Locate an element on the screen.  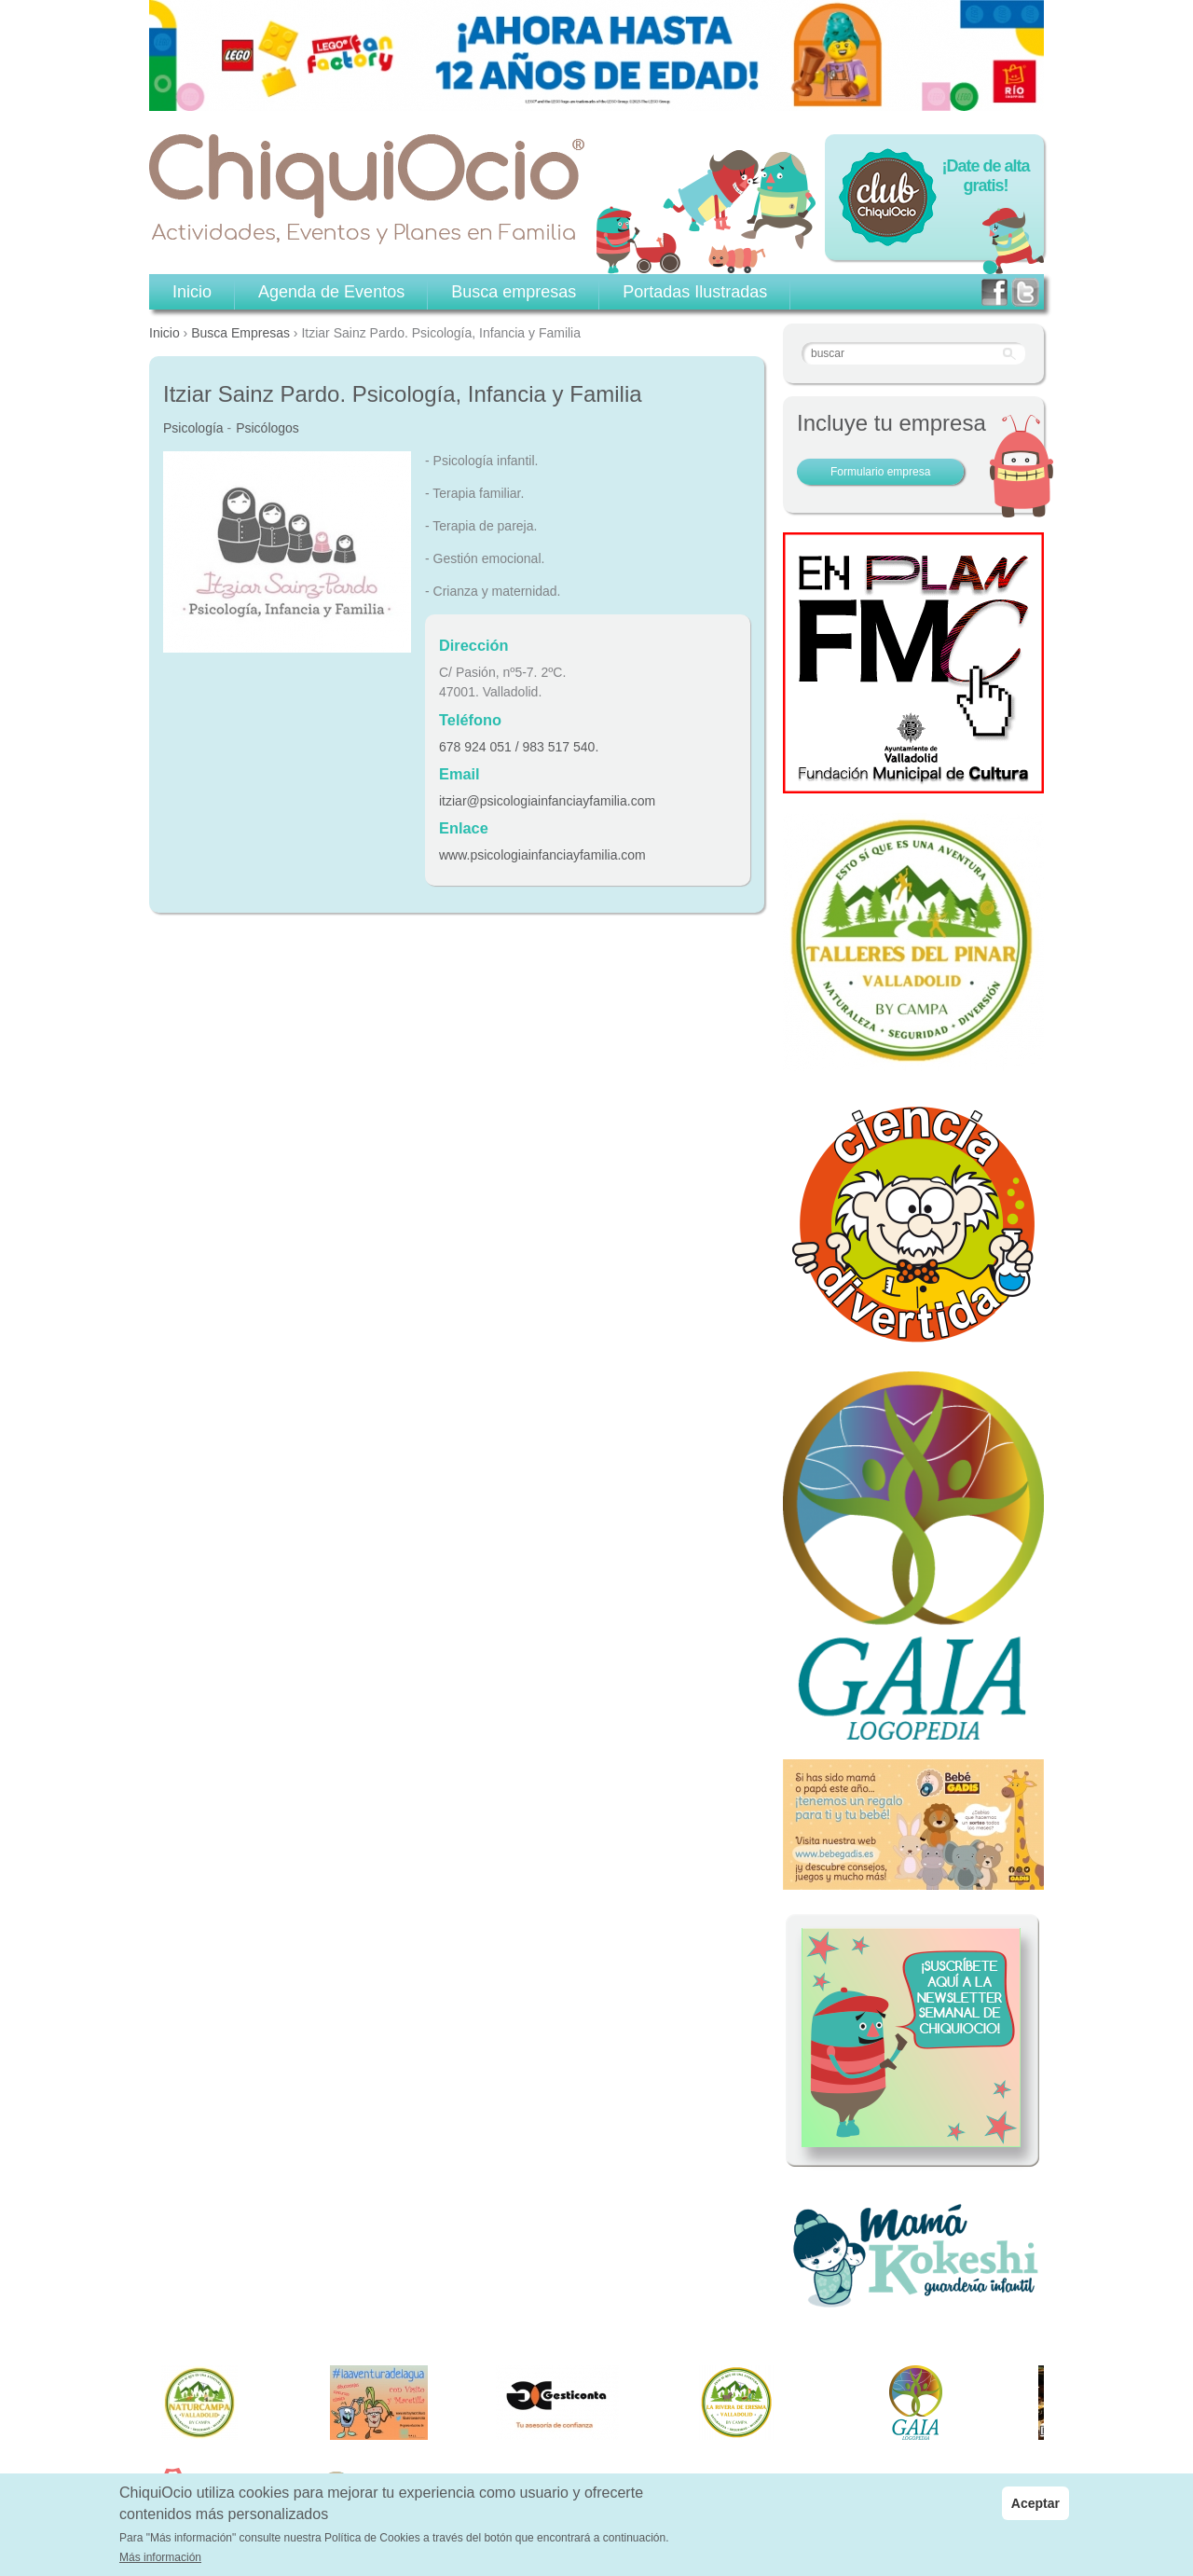
itziar@psicologiainfanciayfamilia.com is located at coordinates (547, 800).